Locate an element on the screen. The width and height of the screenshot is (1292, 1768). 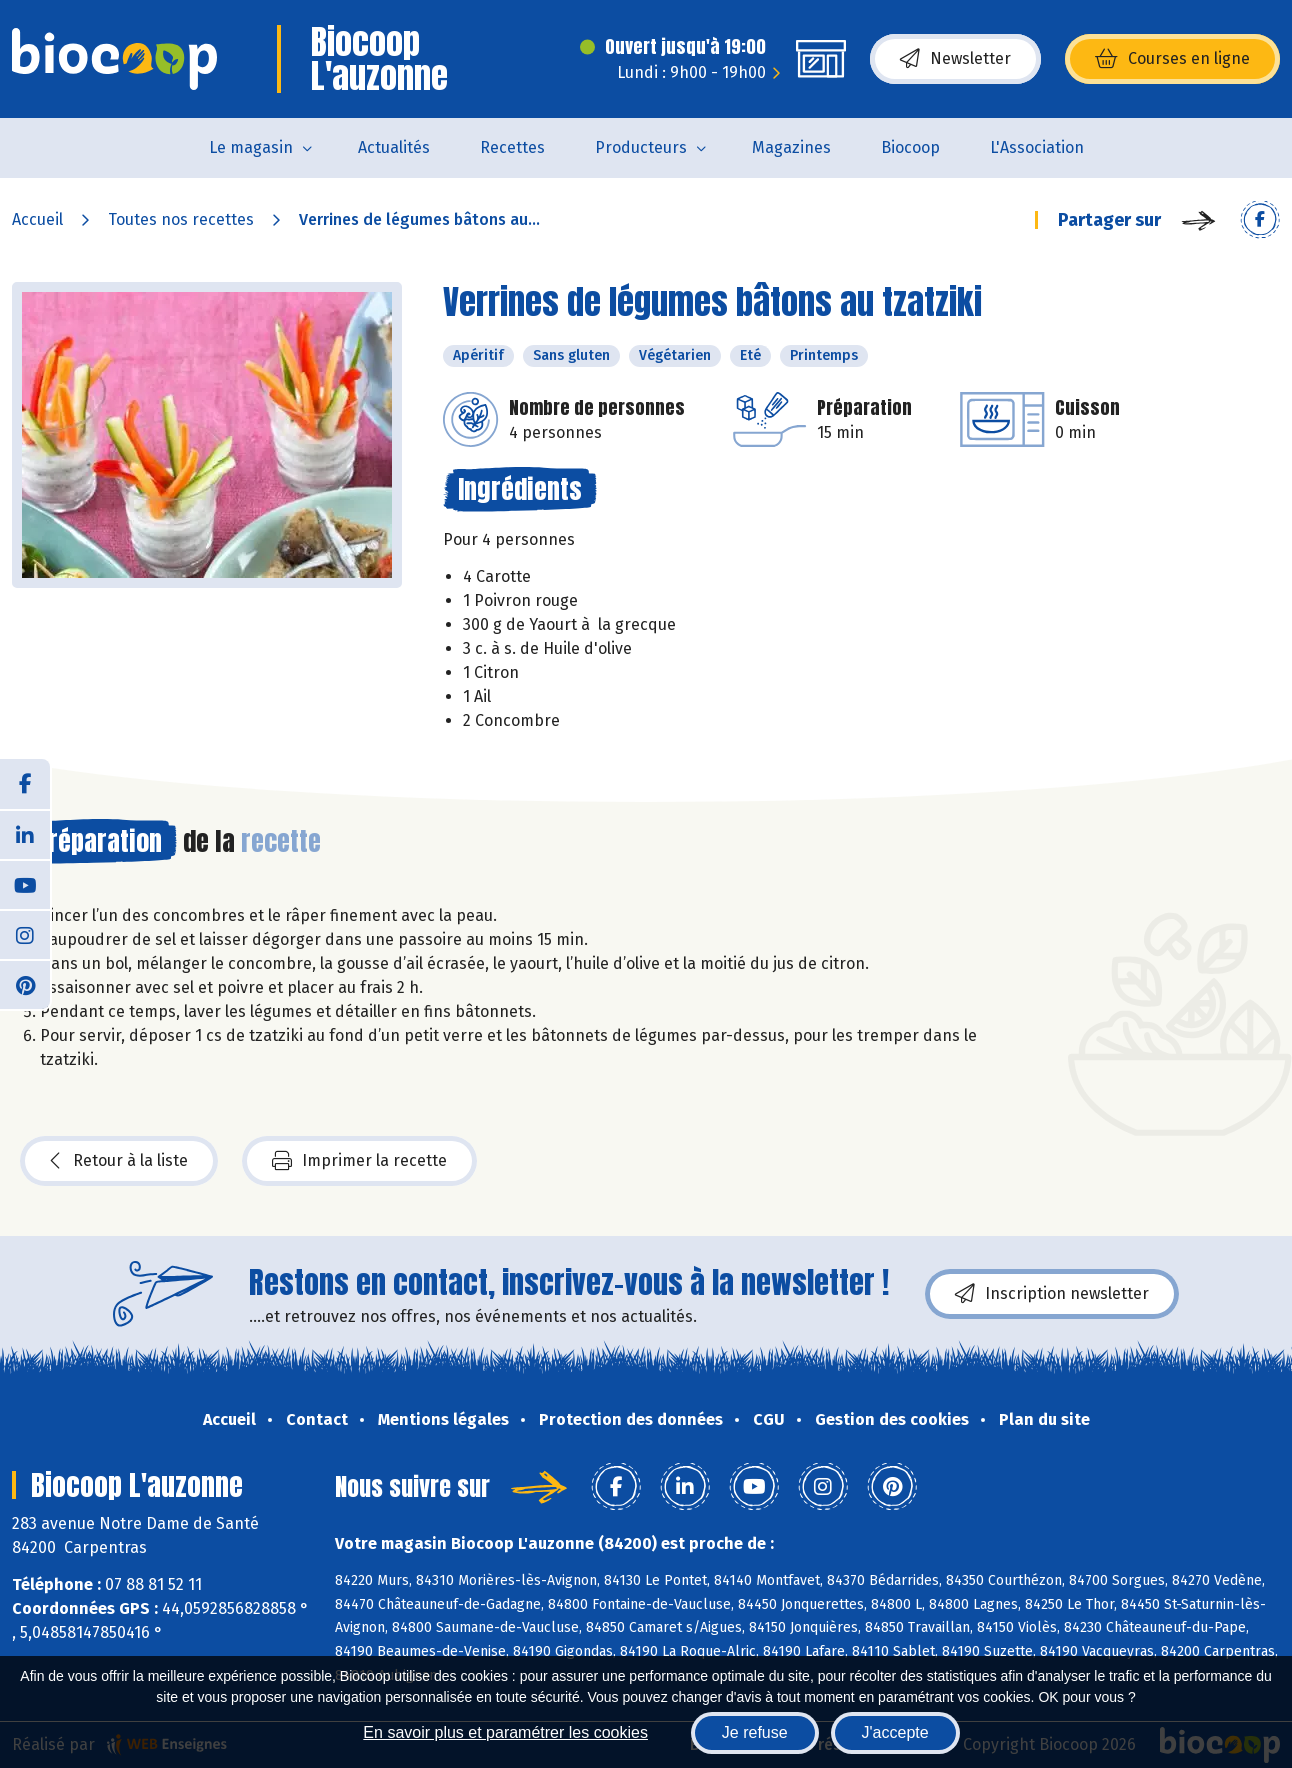
Courses en ligne is located at coordinates (1172, 59).